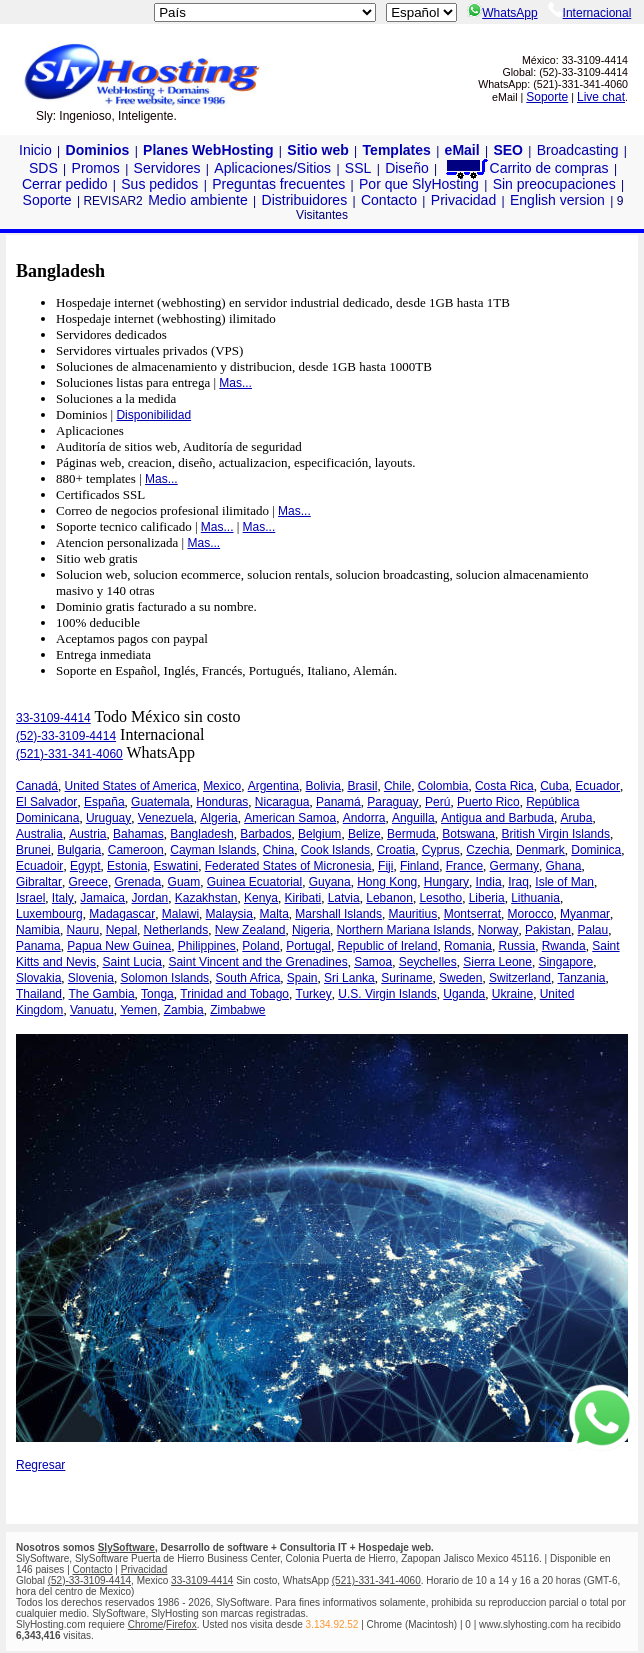 The width and height of the screenshot is (644, 1653). I want to click on Lesotho, so click(440, 898).